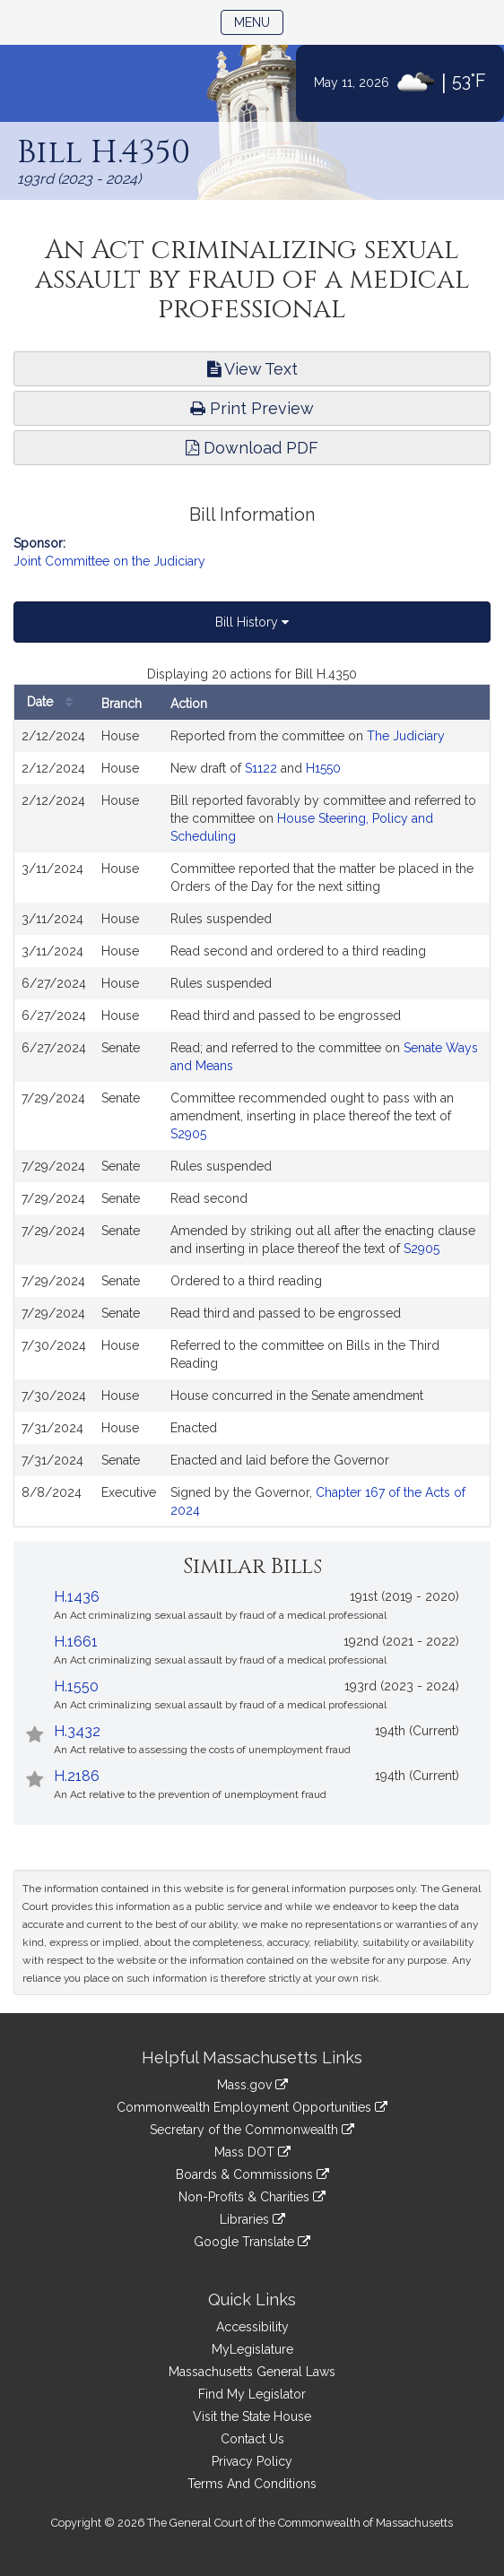  I want to click on Privacy Policy, so click(252, 2461).